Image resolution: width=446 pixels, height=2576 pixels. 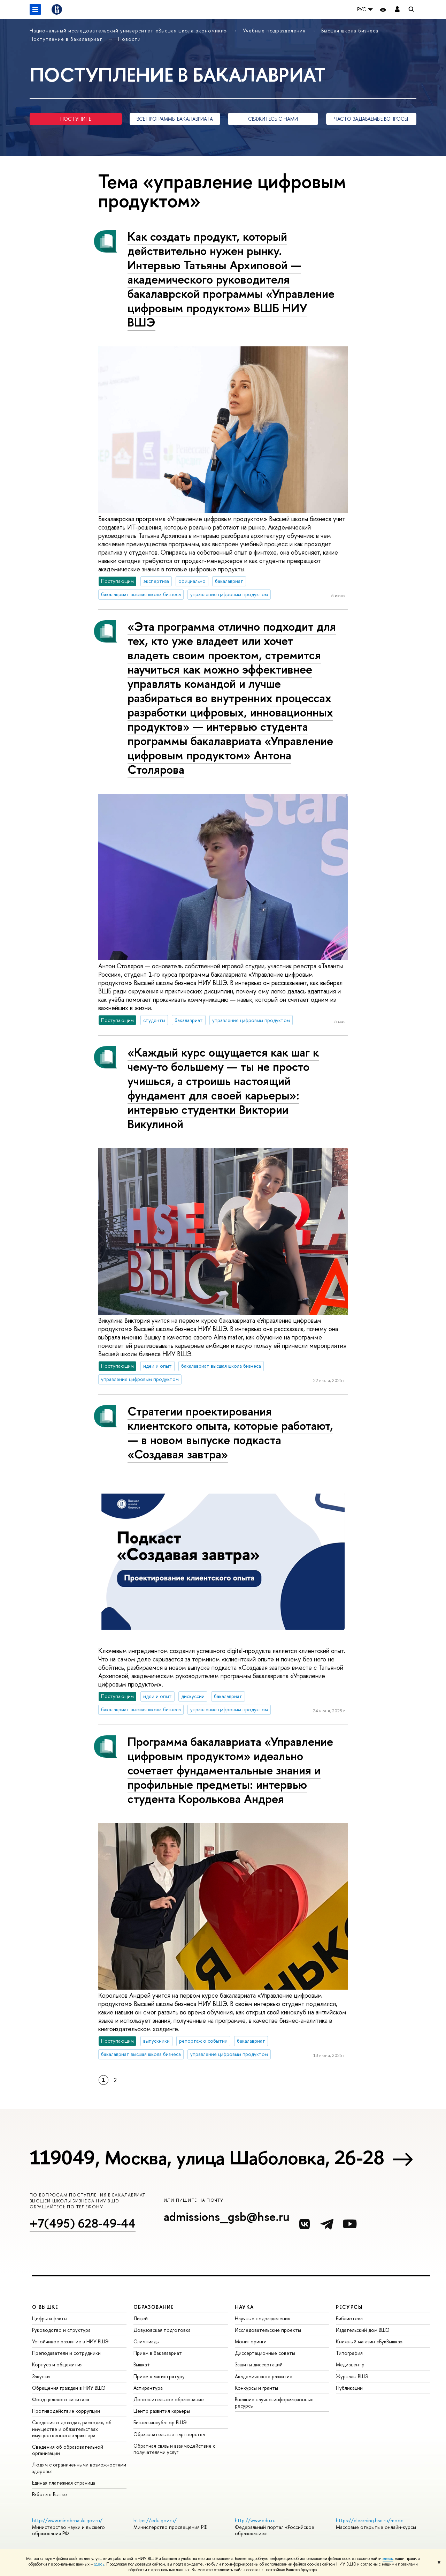 What do you see at coordinates (63, 2482) in the screenshot?
I see `Единая платежная страница` at bounding box center [63, 2482].